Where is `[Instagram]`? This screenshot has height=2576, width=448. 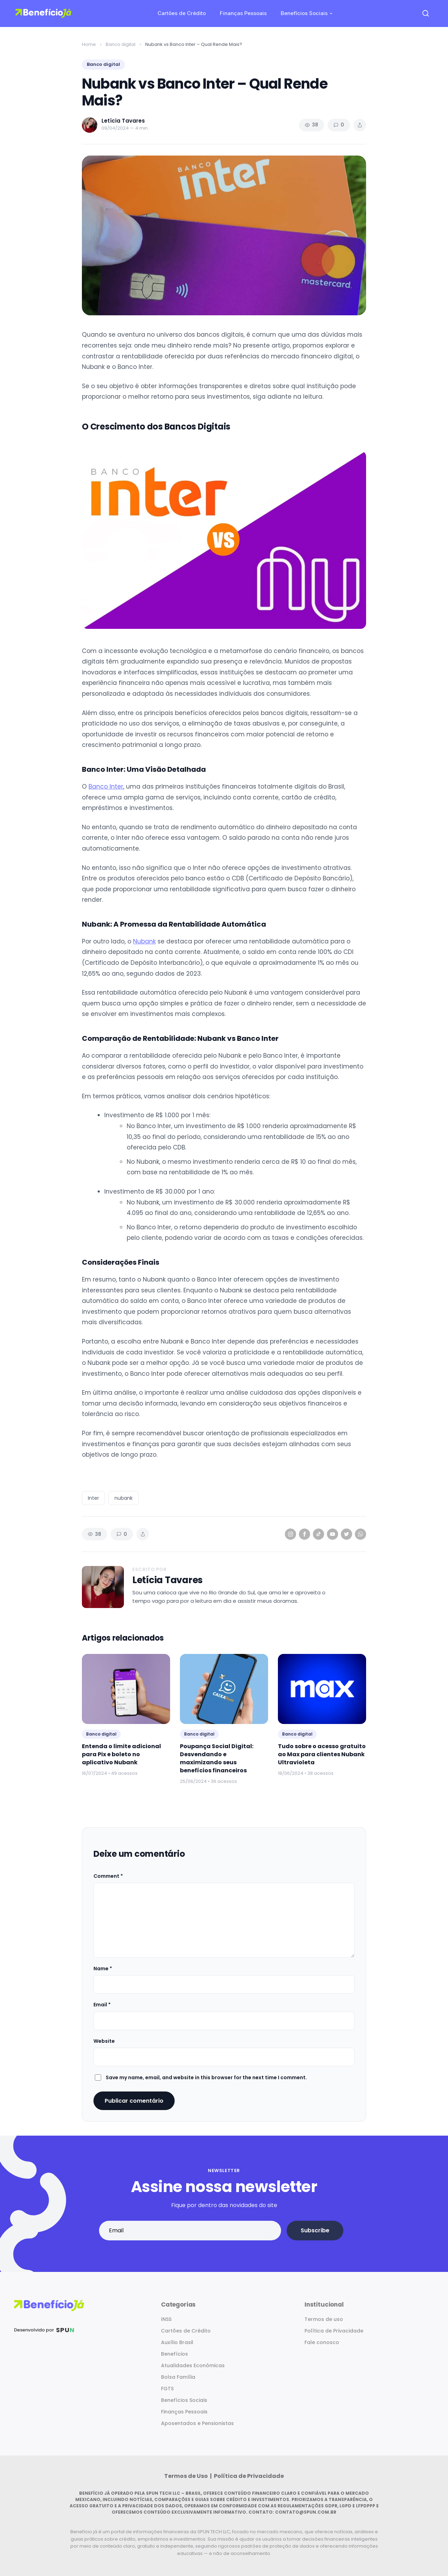
[Instagram] is located at coordinates (290, 1534).